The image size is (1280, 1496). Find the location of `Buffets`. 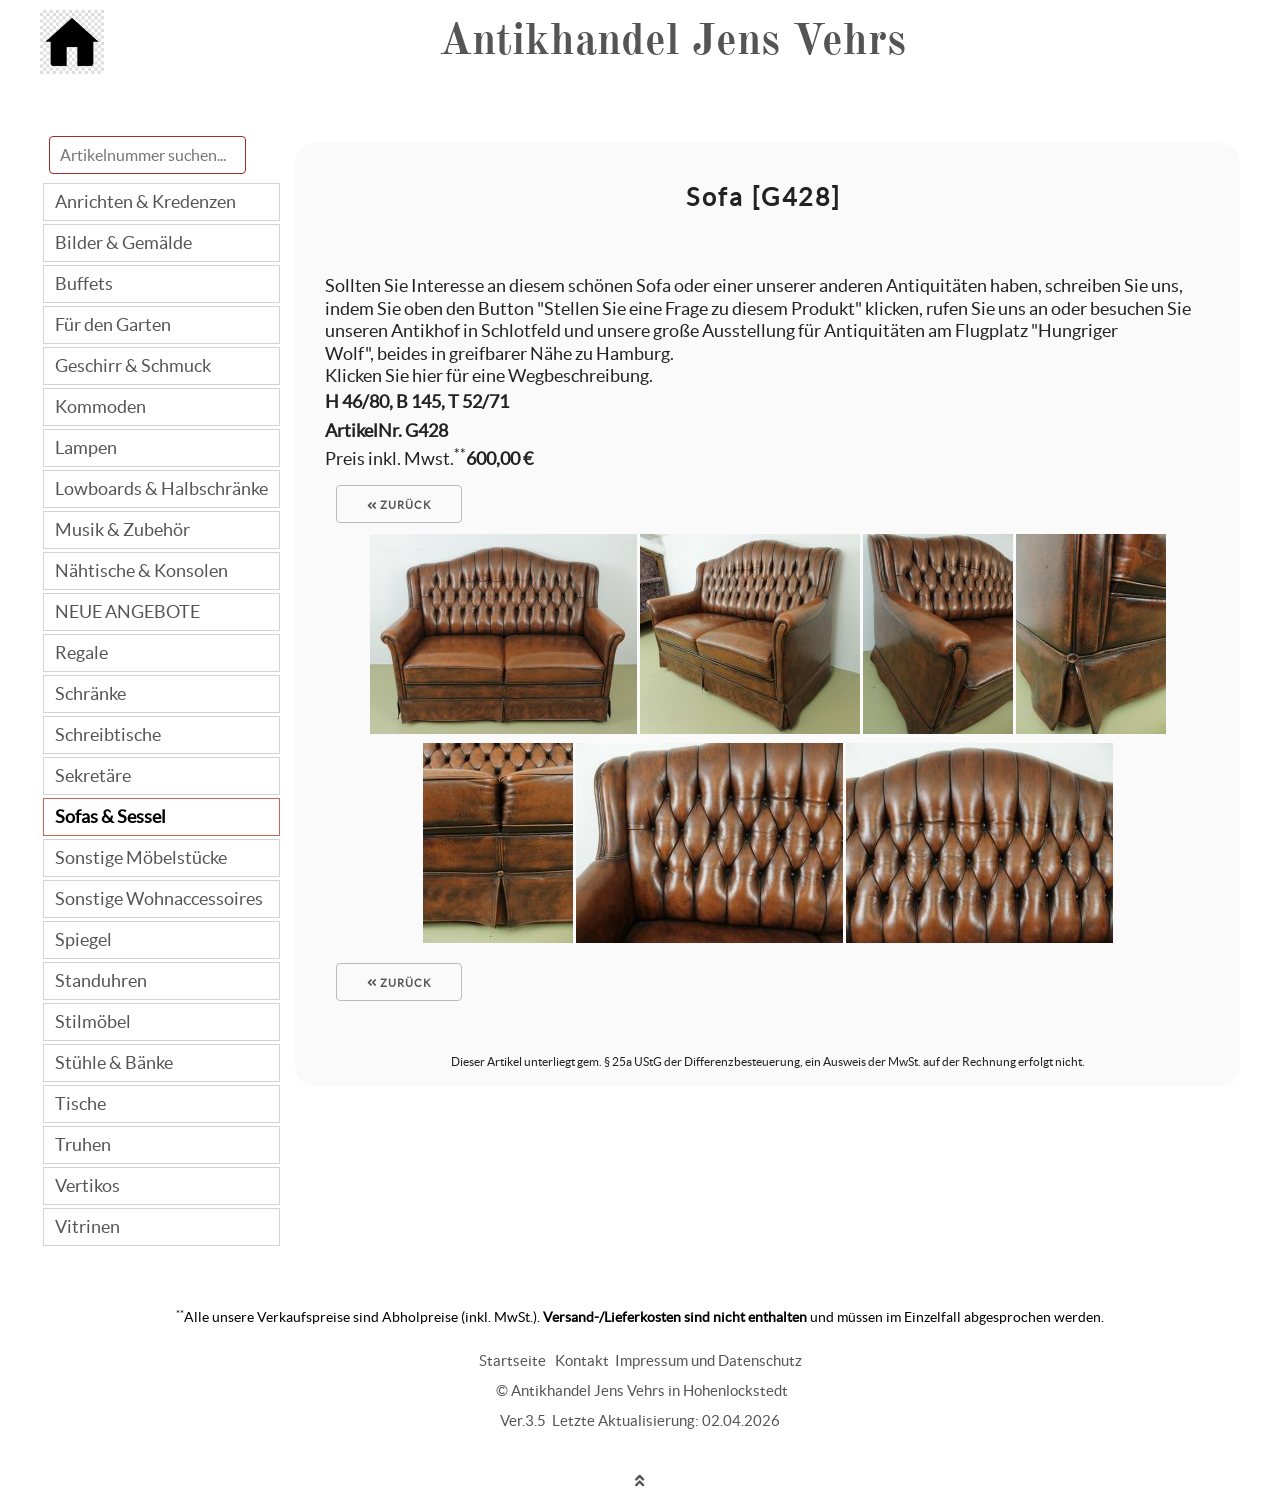

Buffets is located at coordinates (84, 283).